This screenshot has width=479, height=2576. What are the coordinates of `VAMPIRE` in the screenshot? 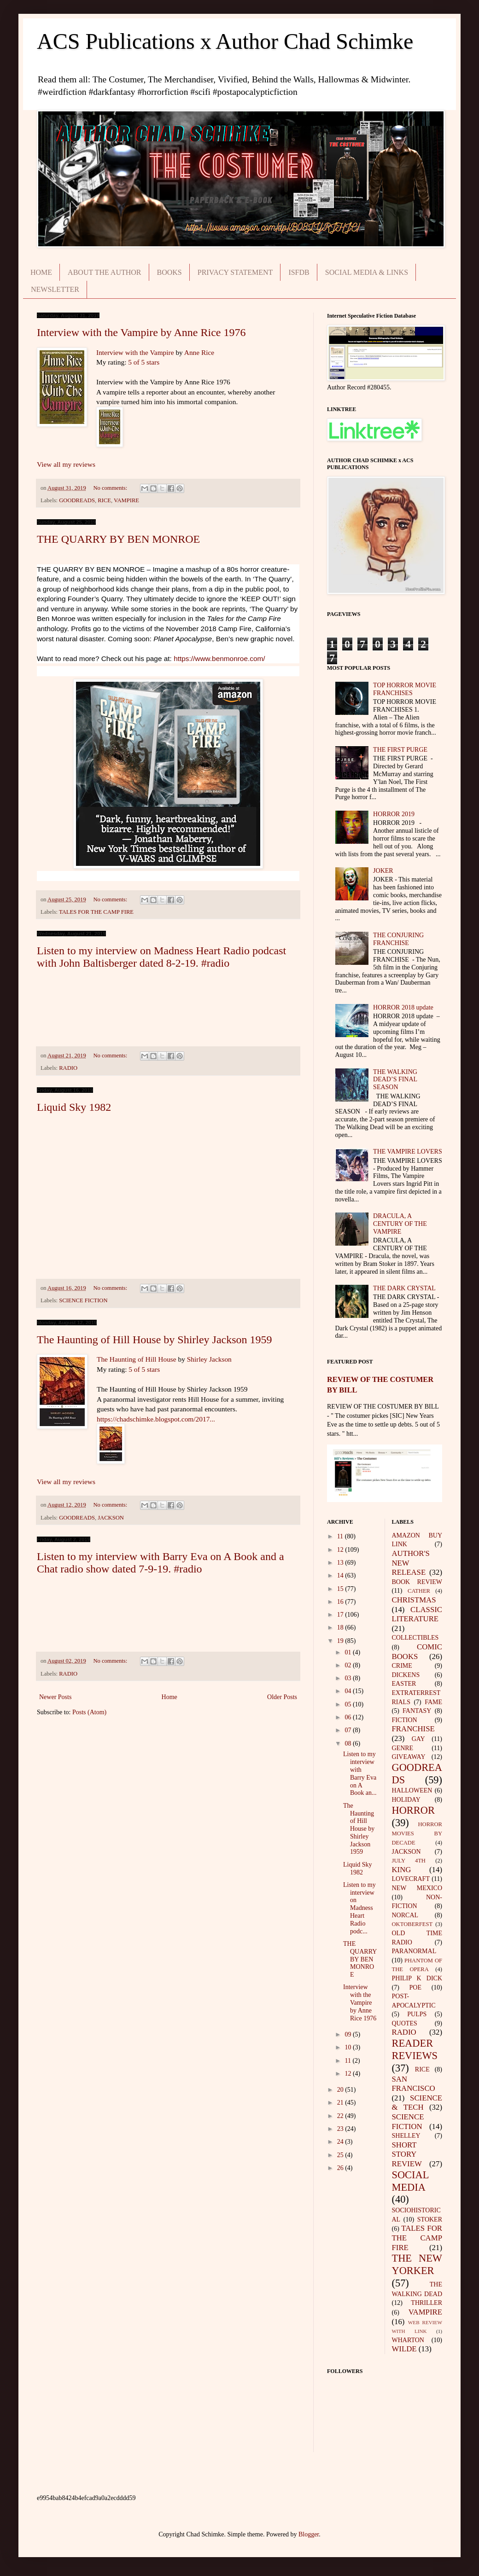 It's located at (126, 500).